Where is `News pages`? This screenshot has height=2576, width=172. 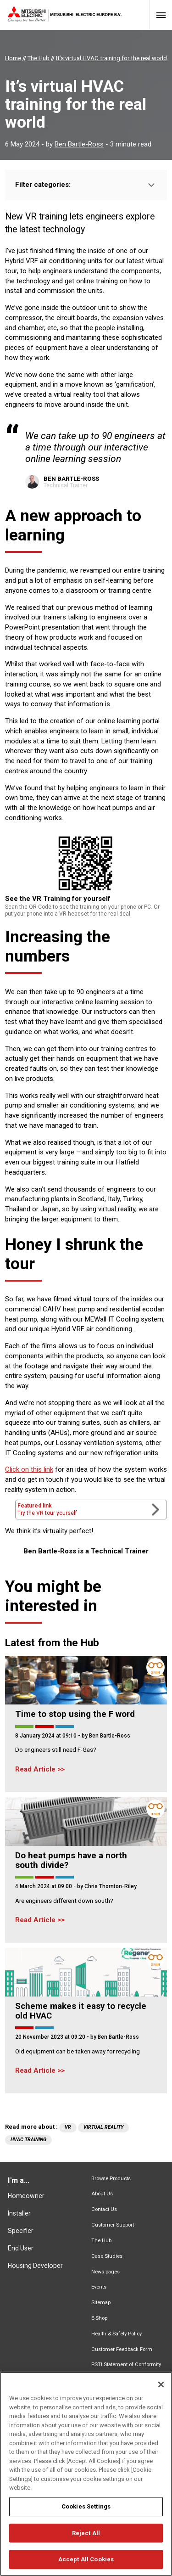 News pages is located at coordinates (105, 2272).